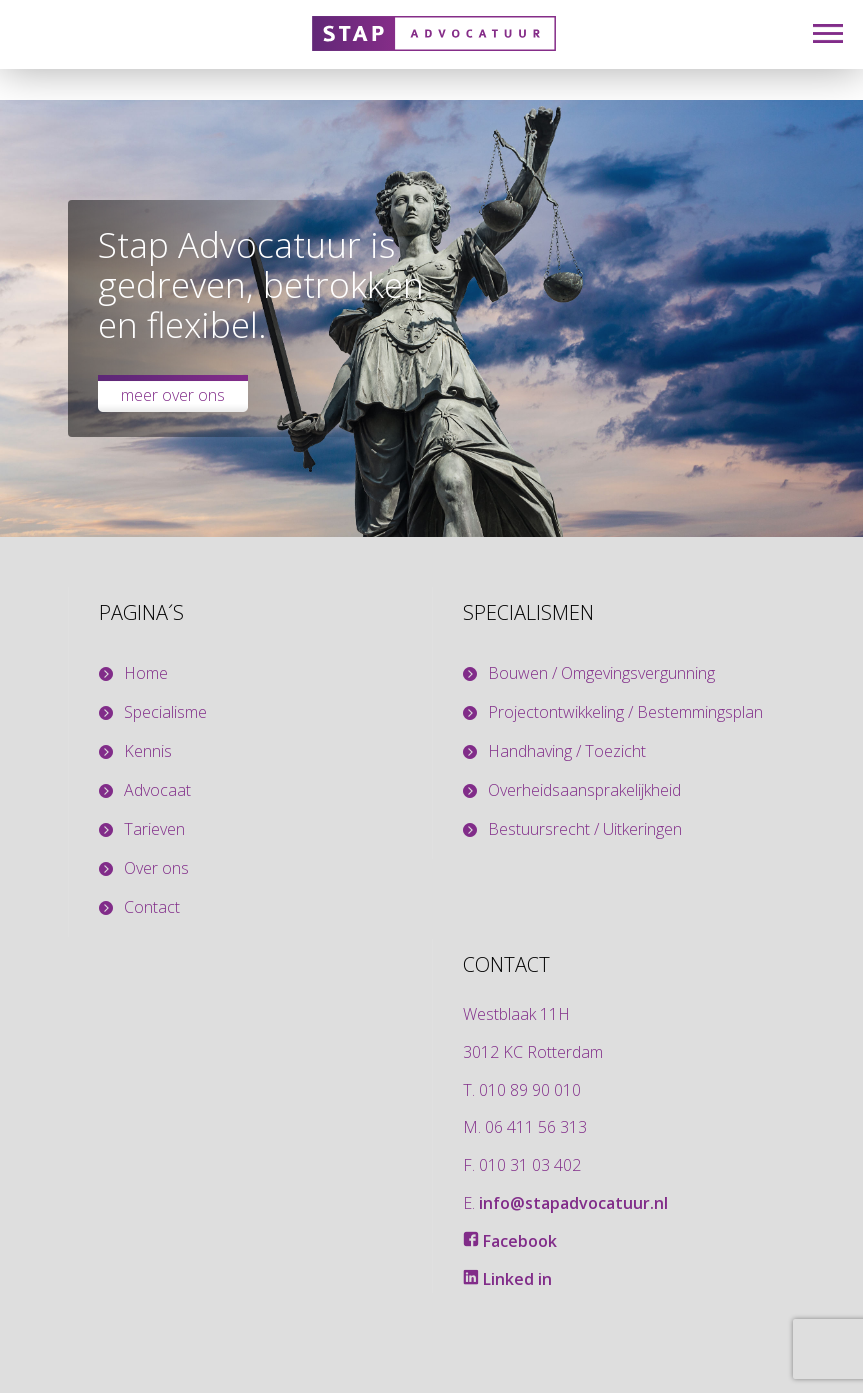 The width and height of the screenshot is (863, 1393). I want to click on Over ons, so click(156, 868).